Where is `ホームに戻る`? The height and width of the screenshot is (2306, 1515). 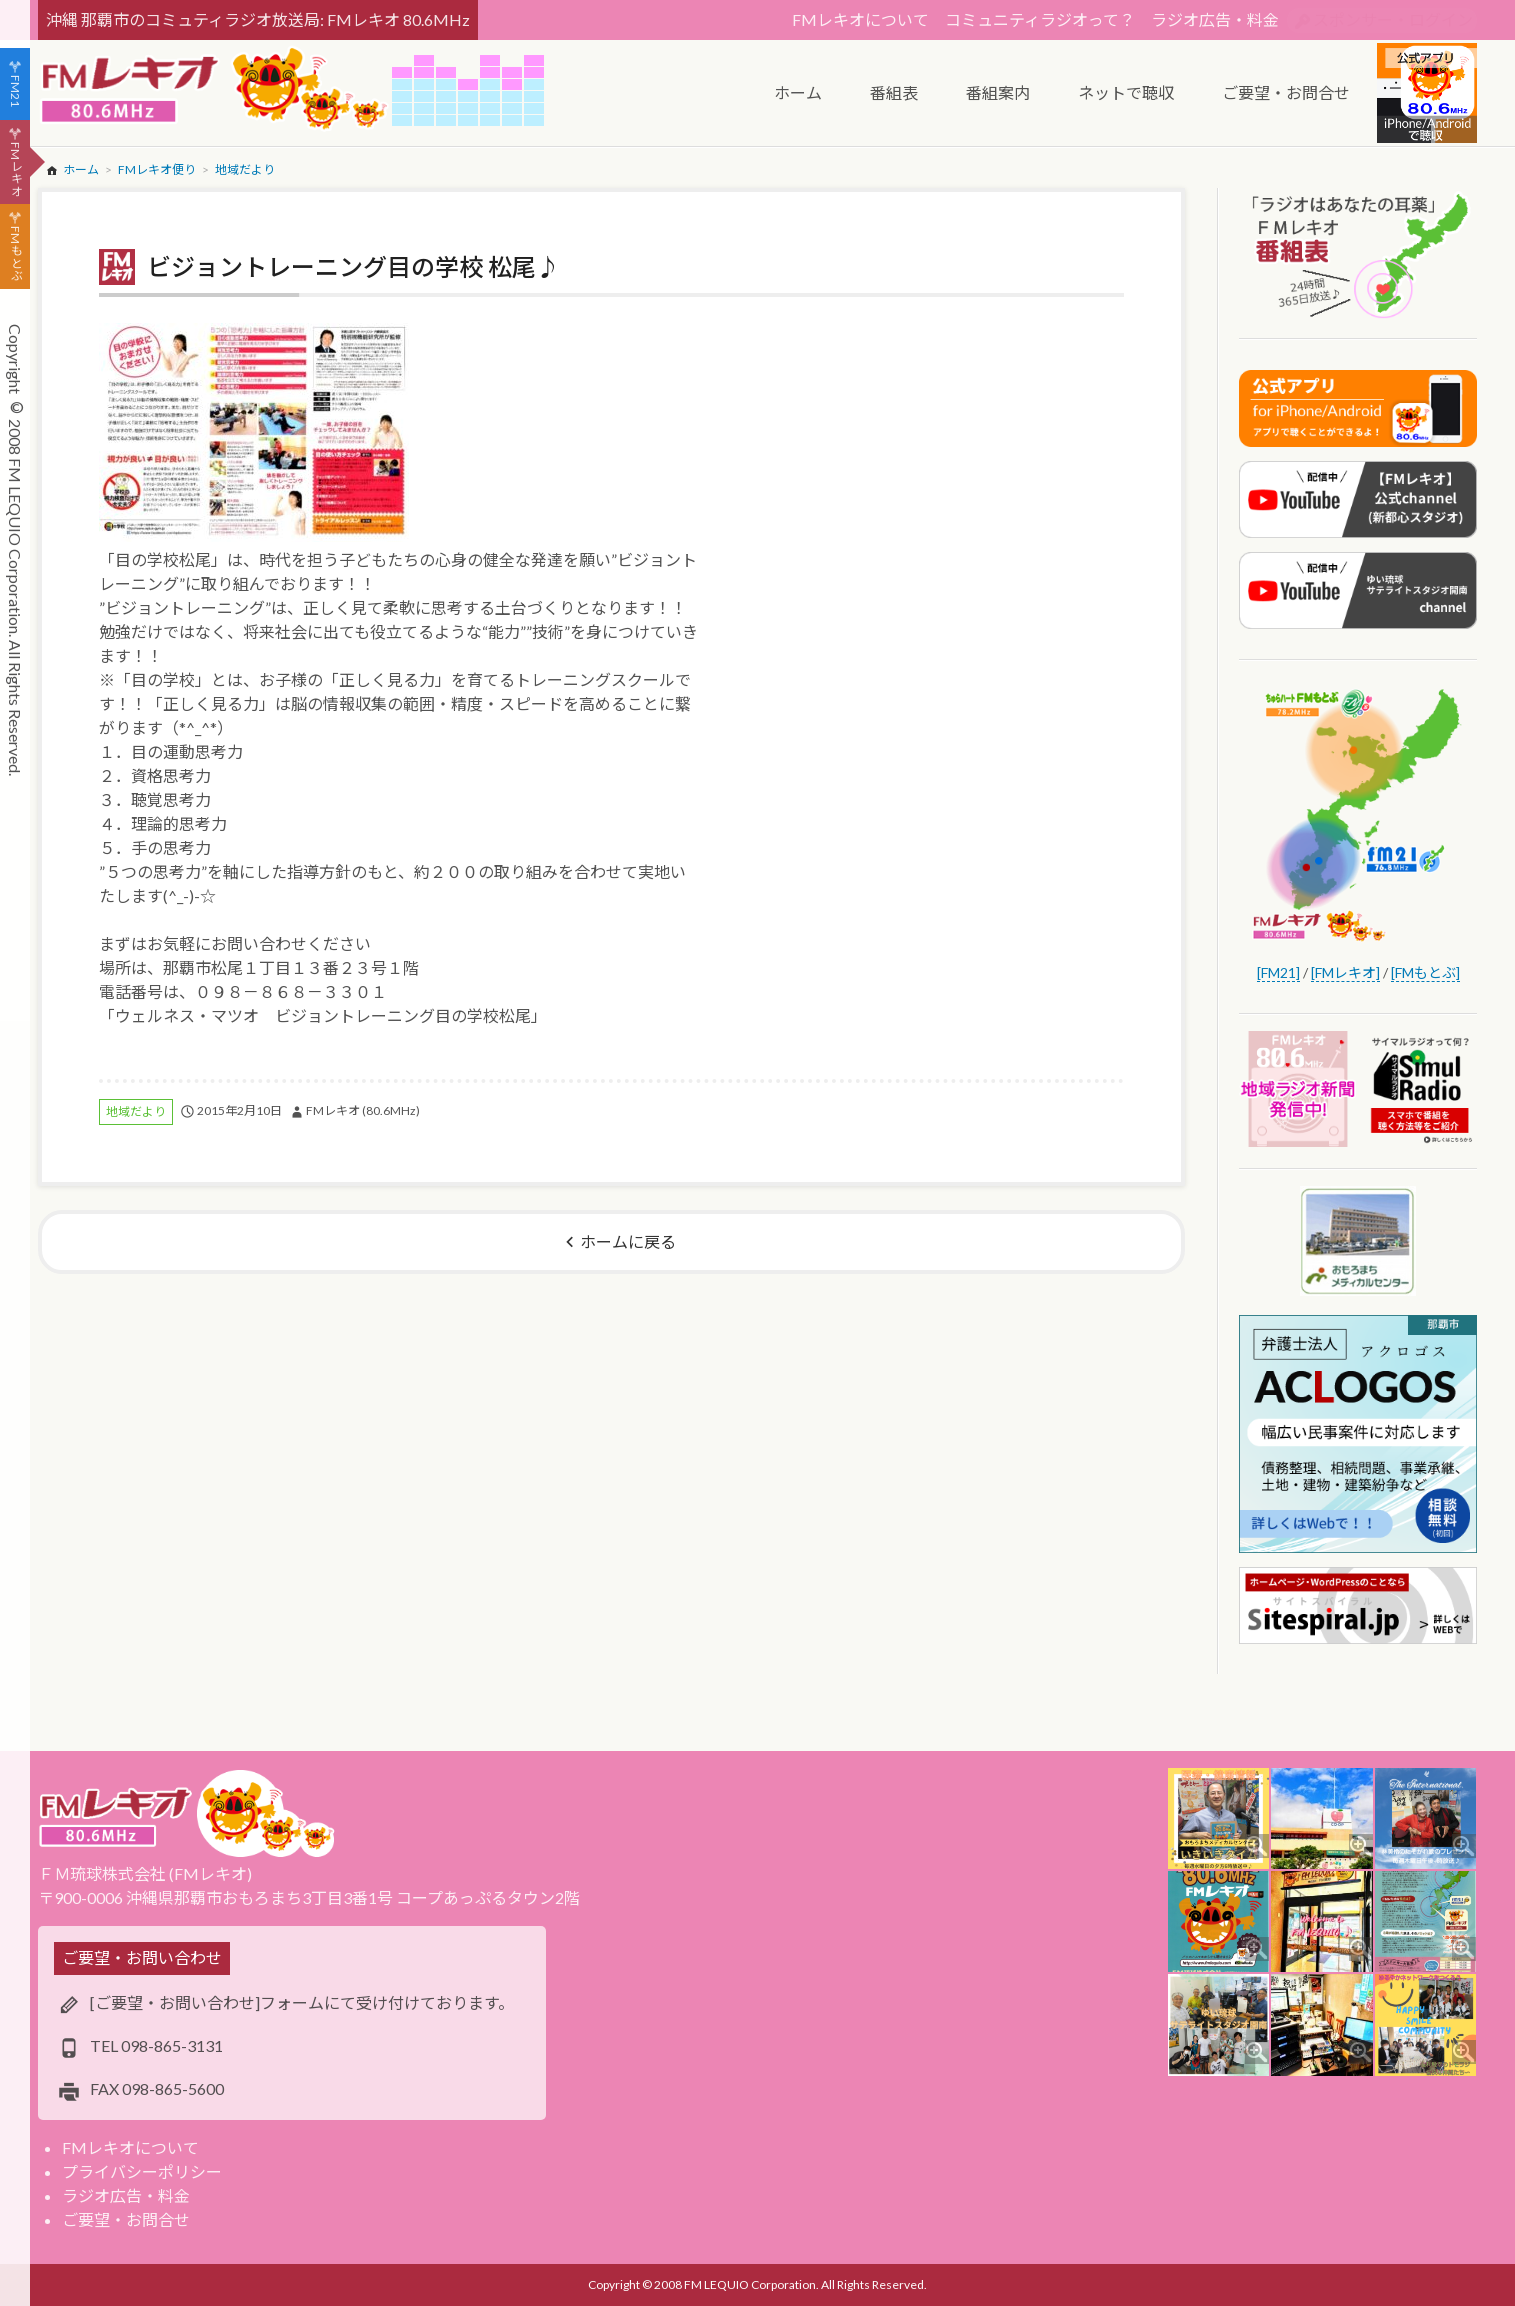 ホームに戻る is located at coordinates (628, 1241).